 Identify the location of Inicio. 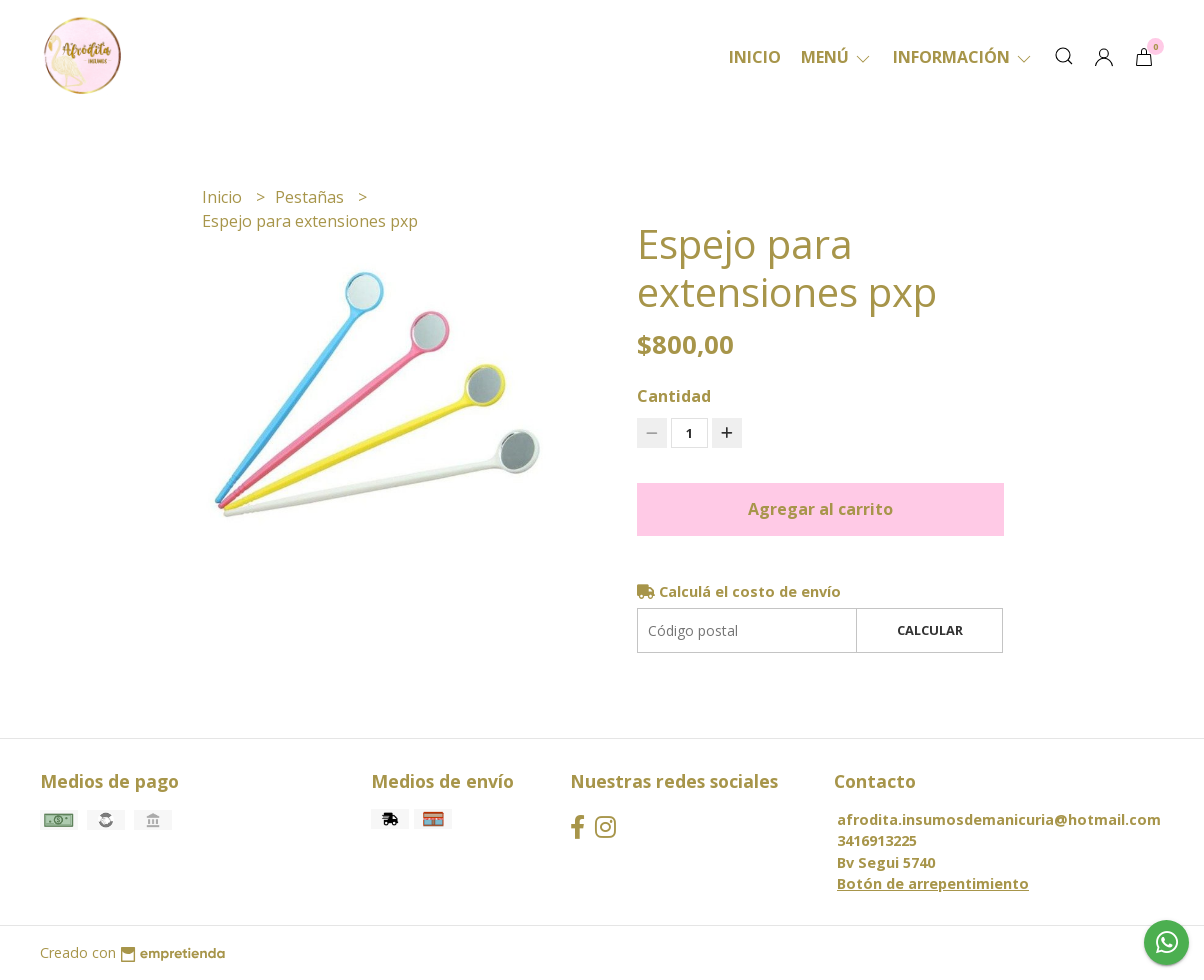
(755, 57).